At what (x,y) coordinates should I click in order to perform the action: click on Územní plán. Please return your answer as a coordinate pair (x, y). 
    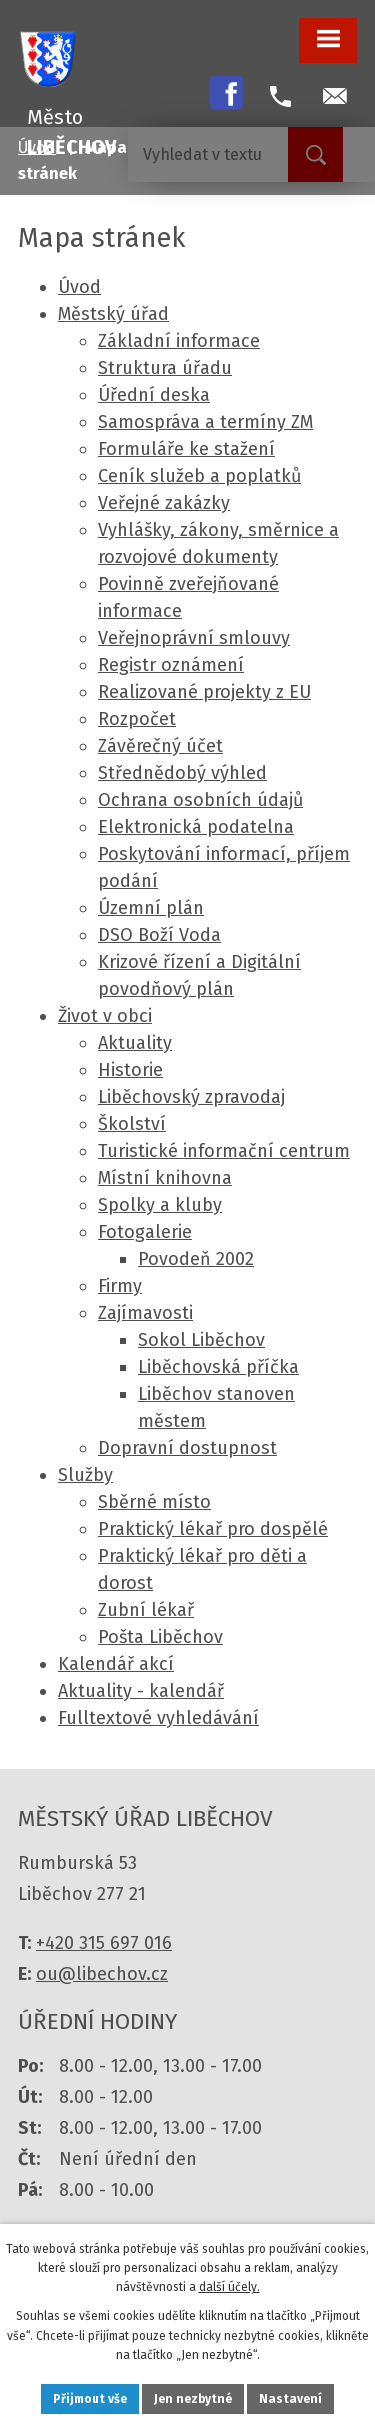
    Looking at the image, I should click on (151, 908).